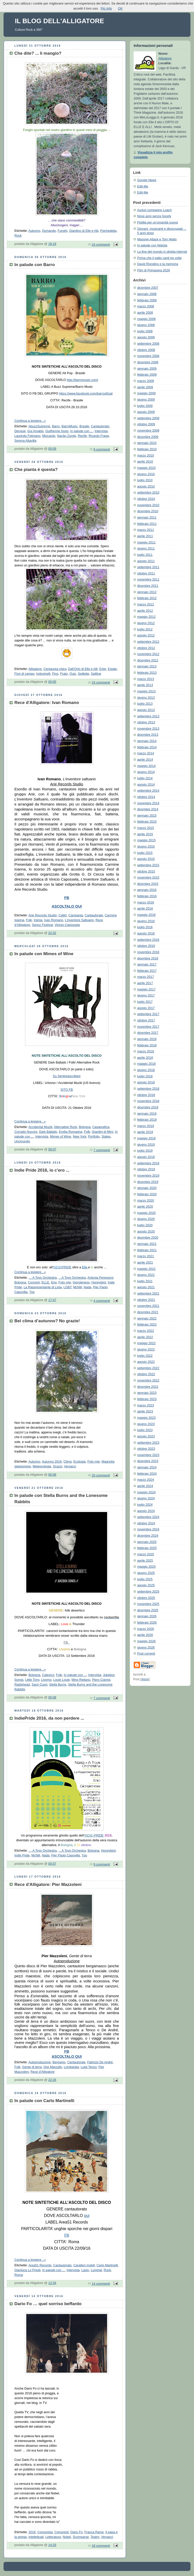 The width and height of the screenshot is (194, 2576). What do you see at coordinates (146, 1424) in the screenshot?
I see `giugno 2023` at bounding box center [146, 1424].